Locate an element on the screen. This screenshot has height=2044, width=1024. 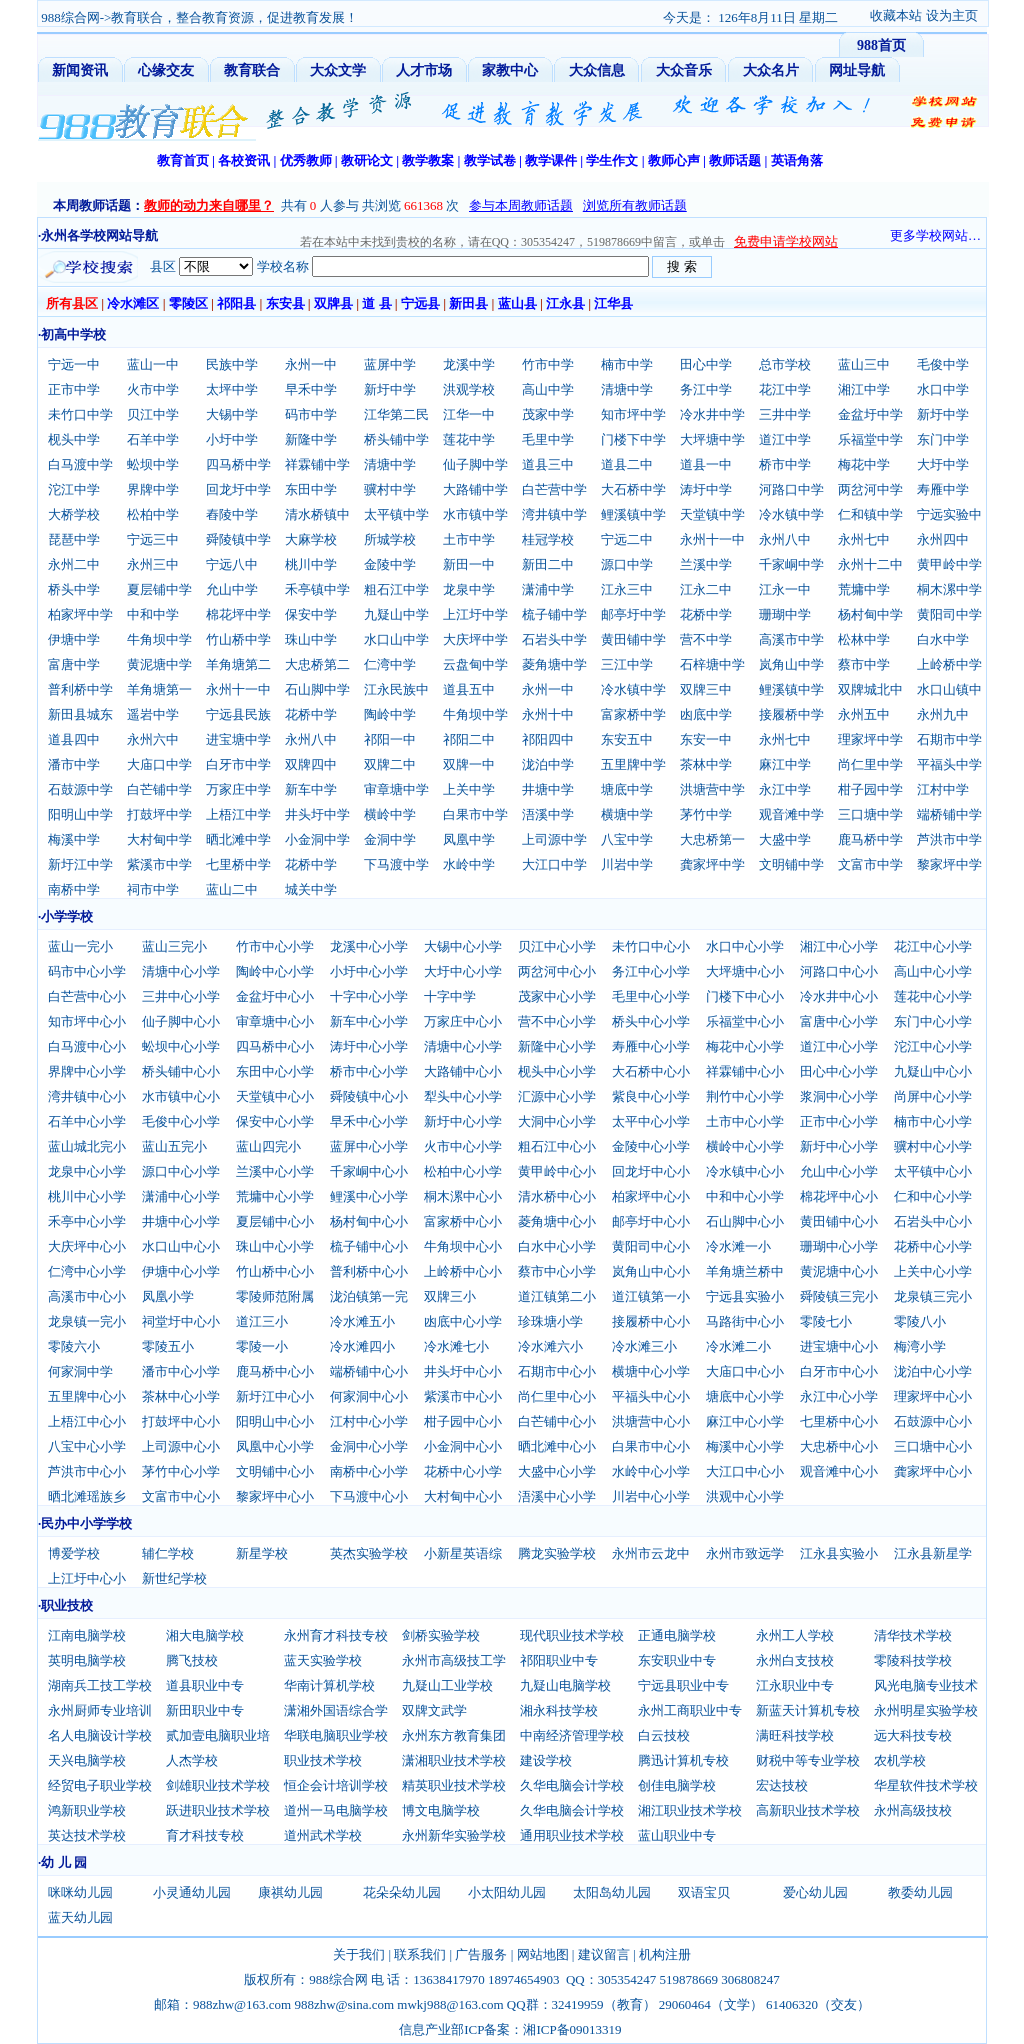
茅竹中学 is located at coordinates (706, 814).